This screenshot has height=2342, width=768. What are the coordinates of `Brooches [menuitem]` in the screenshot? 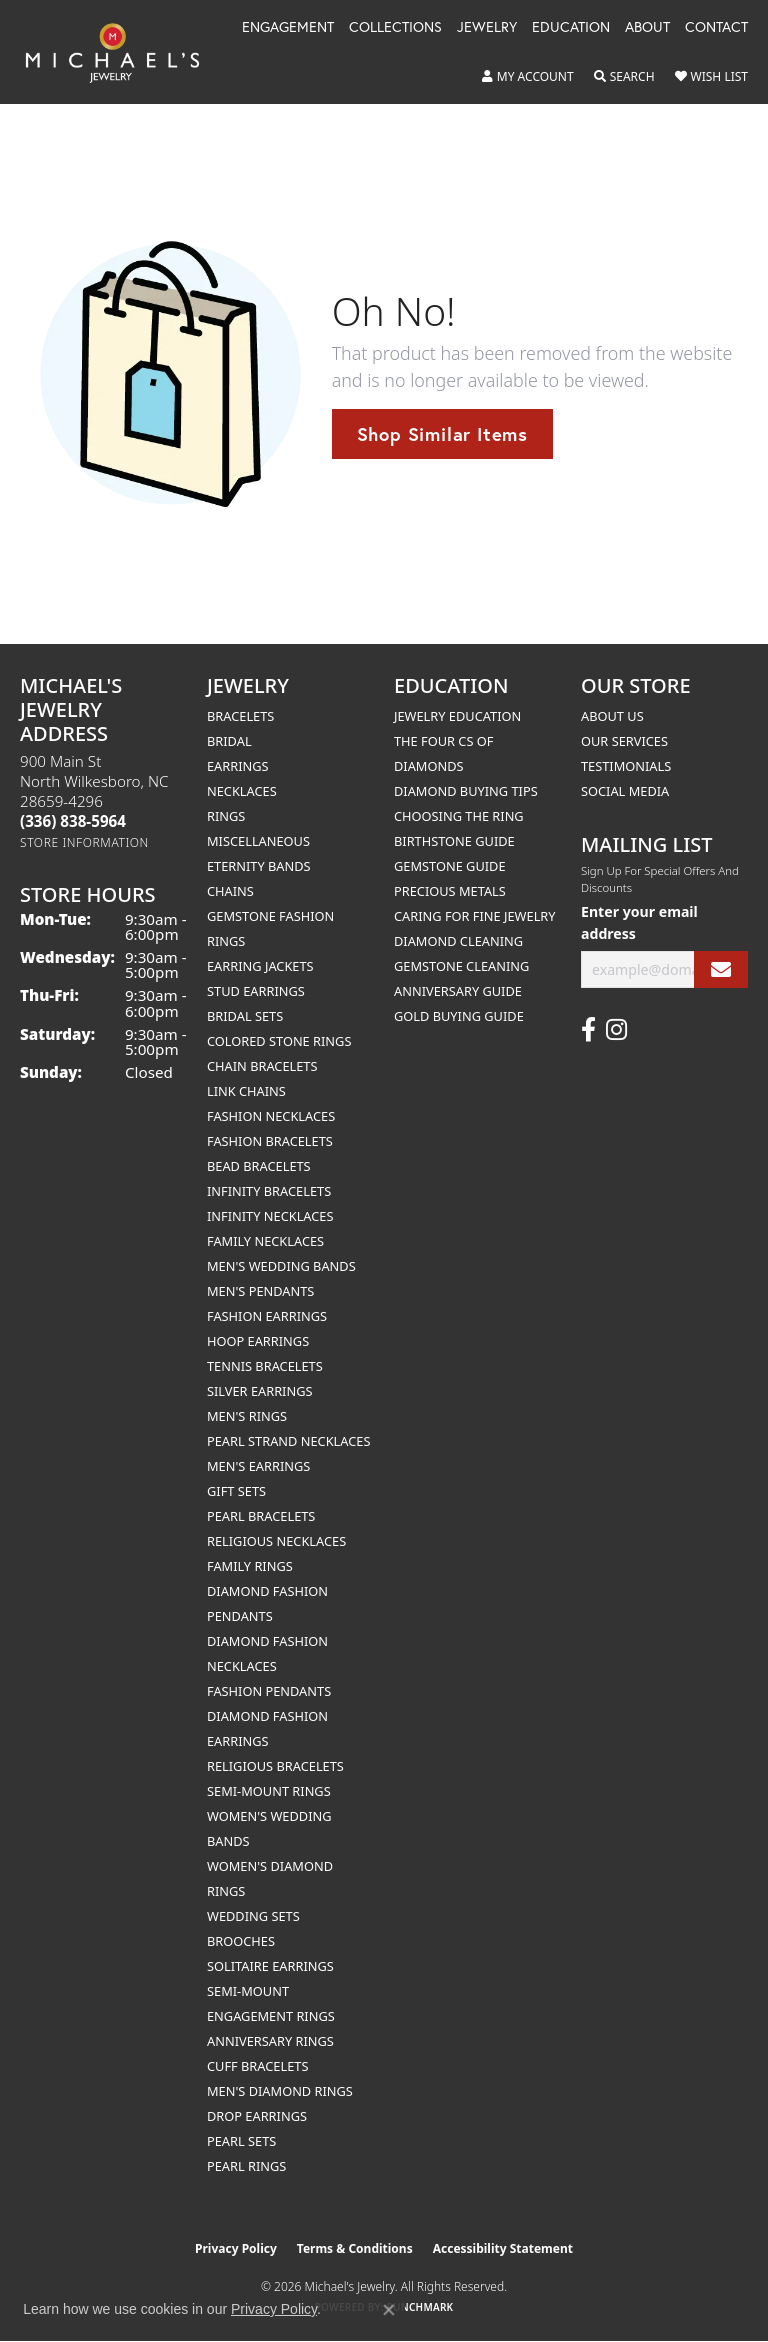 It's located at (241, 1941).